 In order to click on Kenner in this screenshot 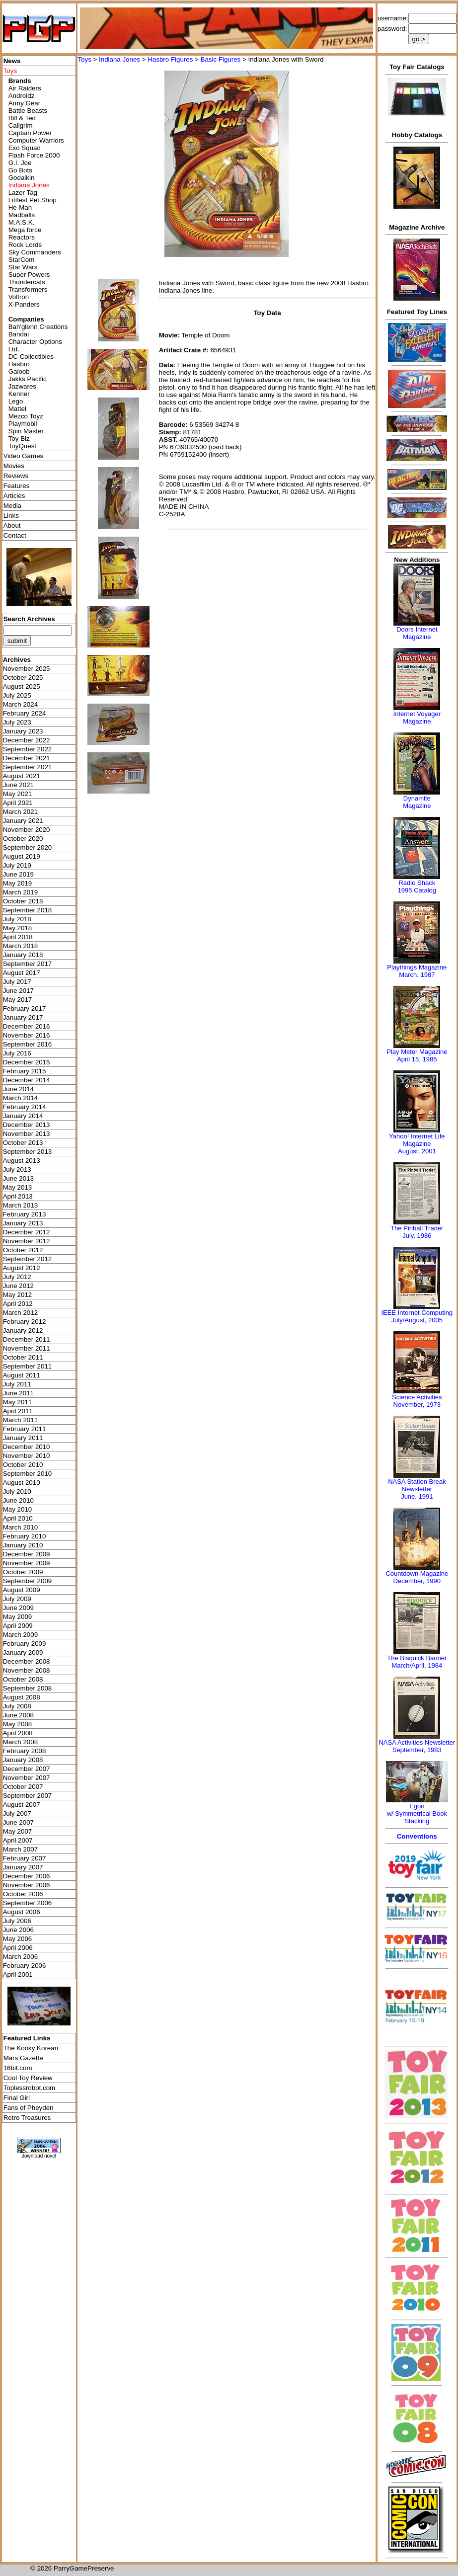, I will do `click(19, 394)`.